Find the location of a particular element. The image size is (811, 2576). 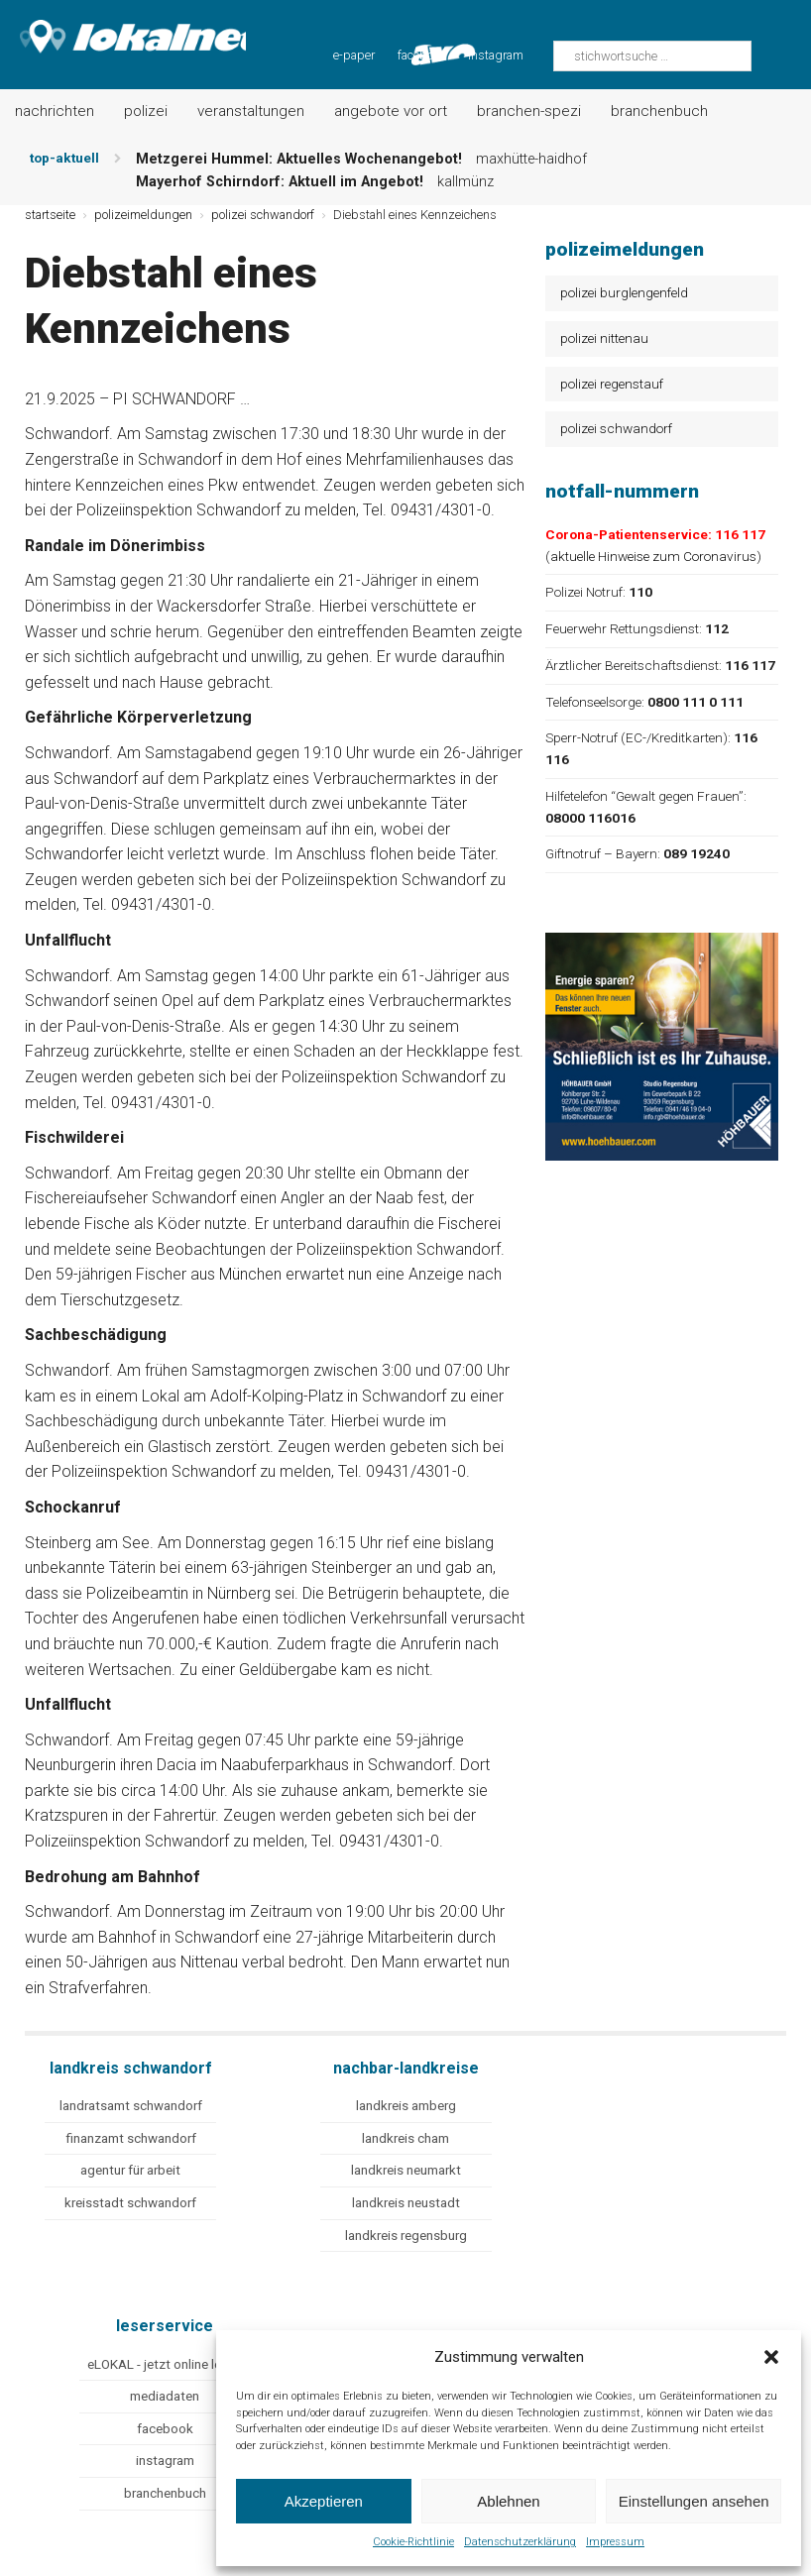

landkreis neumarkt is located at coordinates (406, 2170).